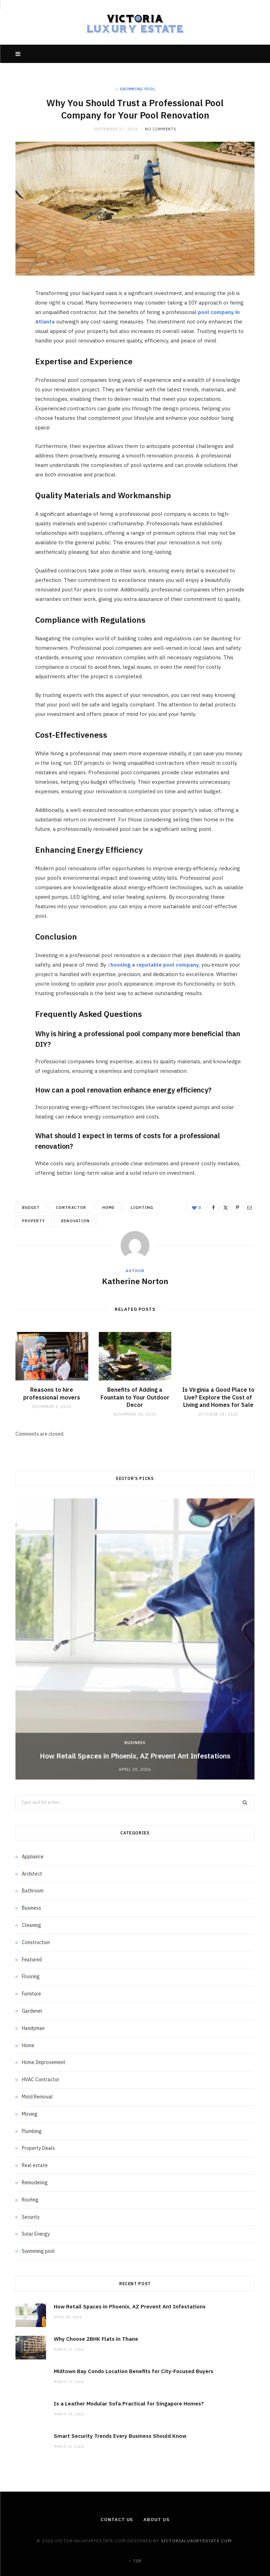 The width and height of the screenshot is (270, 2576). Describe the element at coordinates (36, 1942) in the screenshot. I see `Construction` at that location.